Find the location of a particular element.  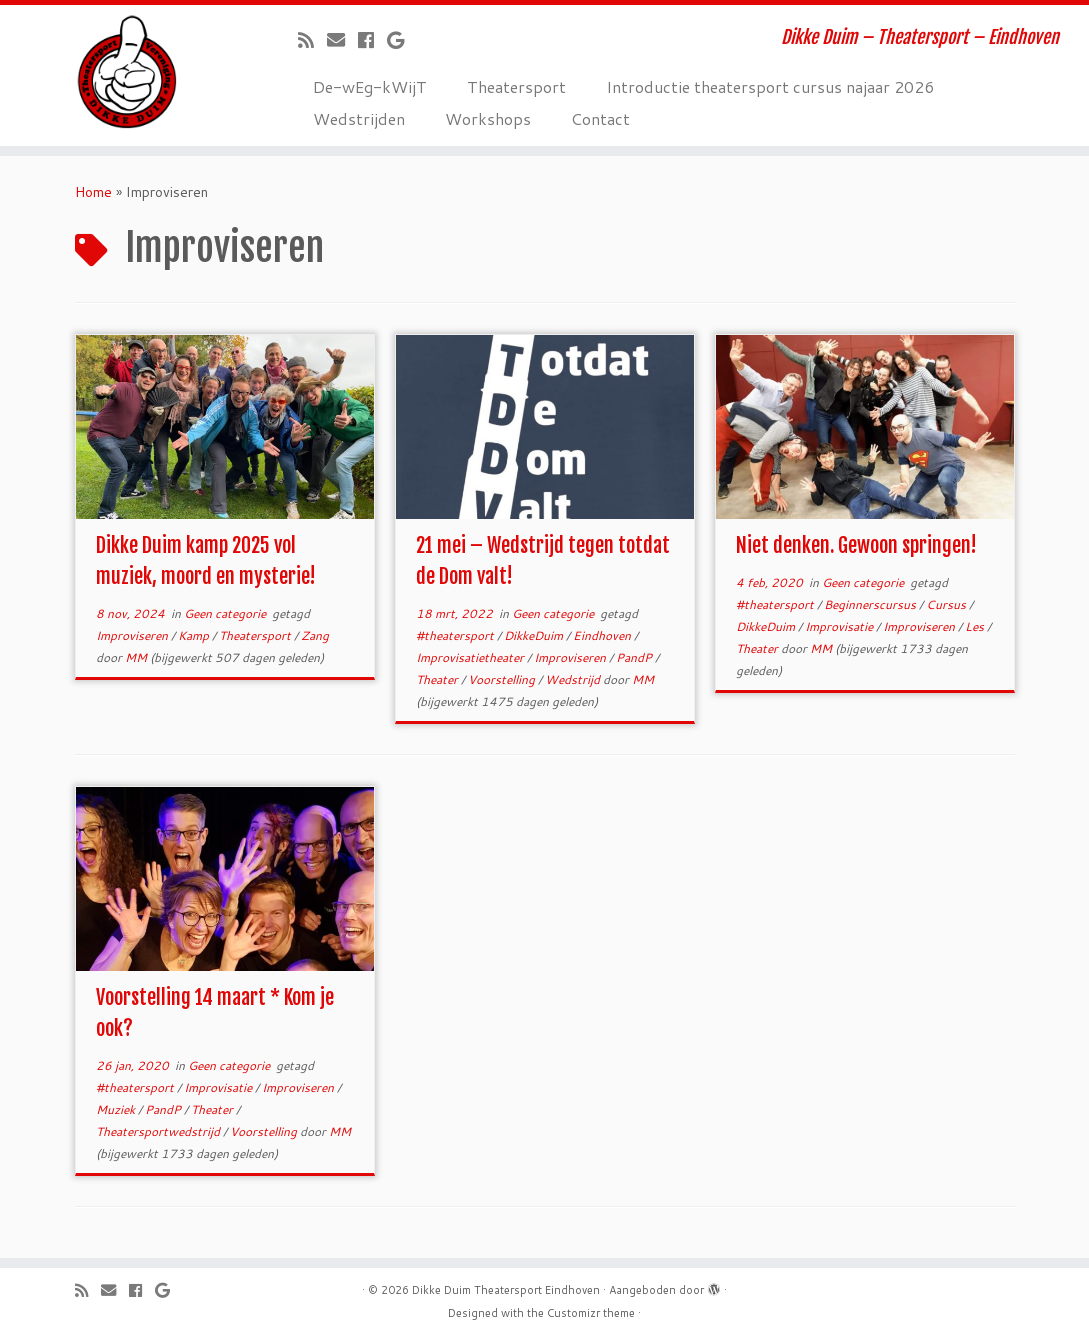

Dikke Duim Theatersport Eindhoven is located at coordinates (506, 1290).